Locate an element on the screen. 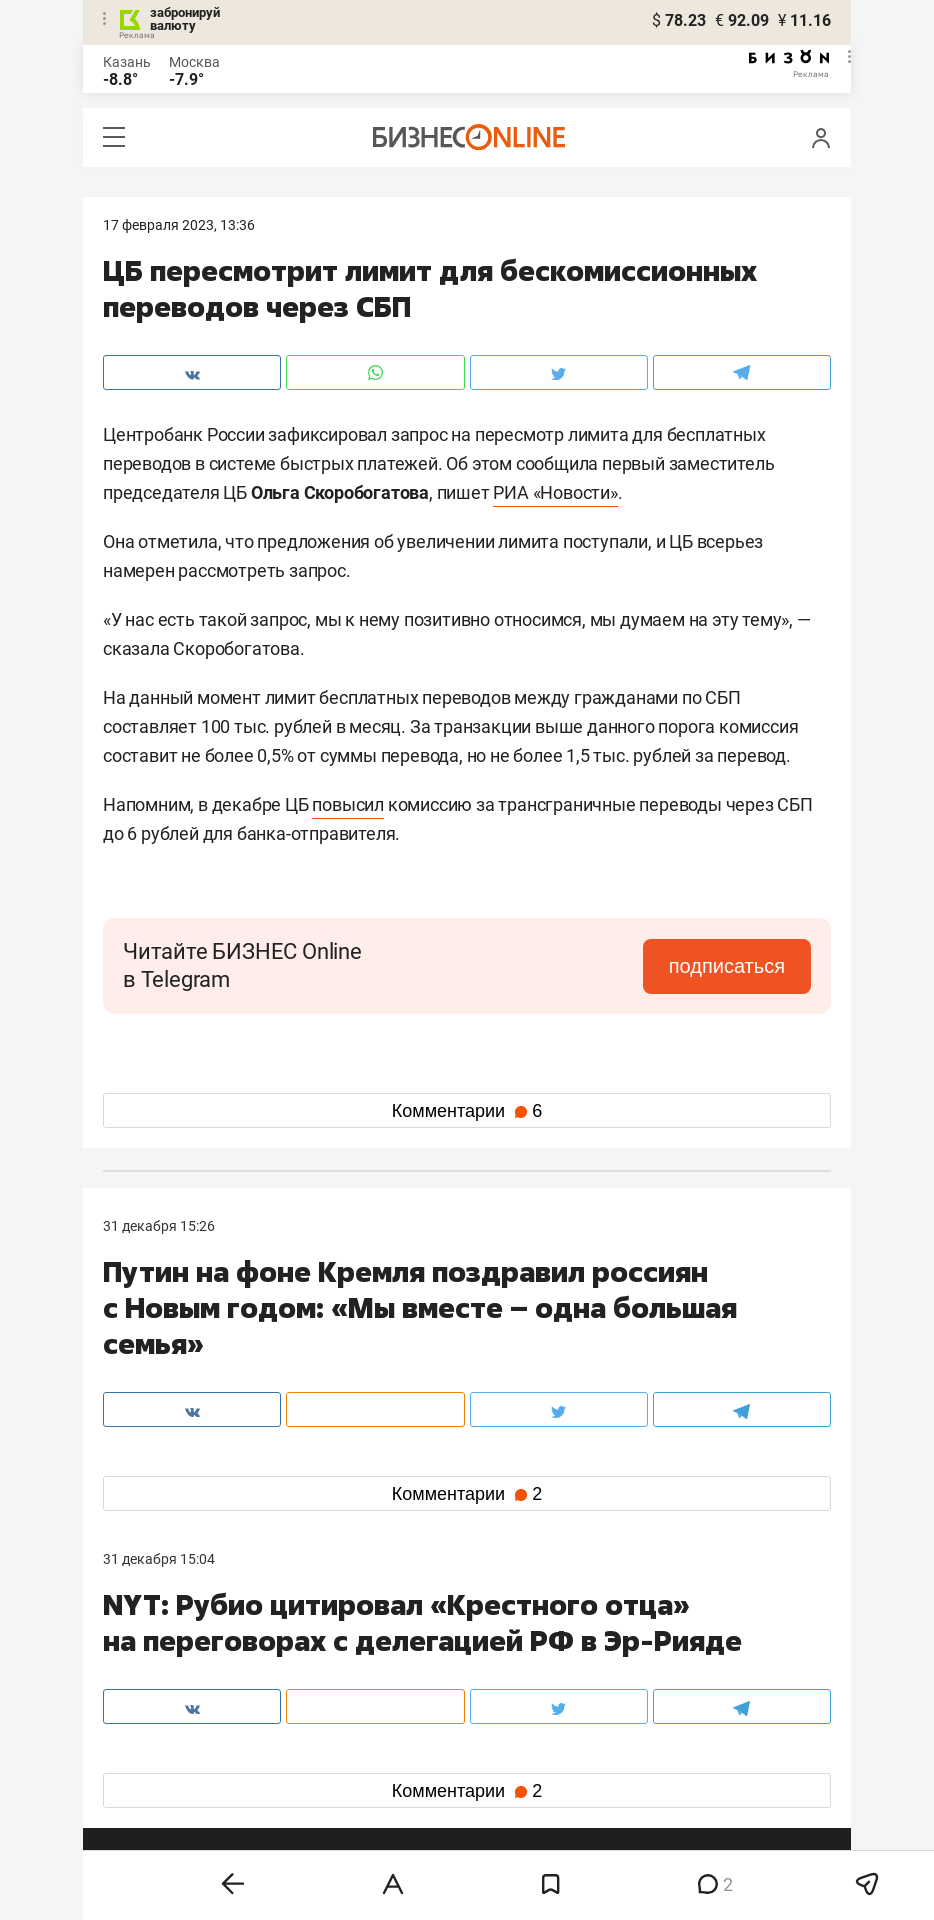 The width and height of the screenshot is (934, 1920). Москва is located at coordinates (194, 62).